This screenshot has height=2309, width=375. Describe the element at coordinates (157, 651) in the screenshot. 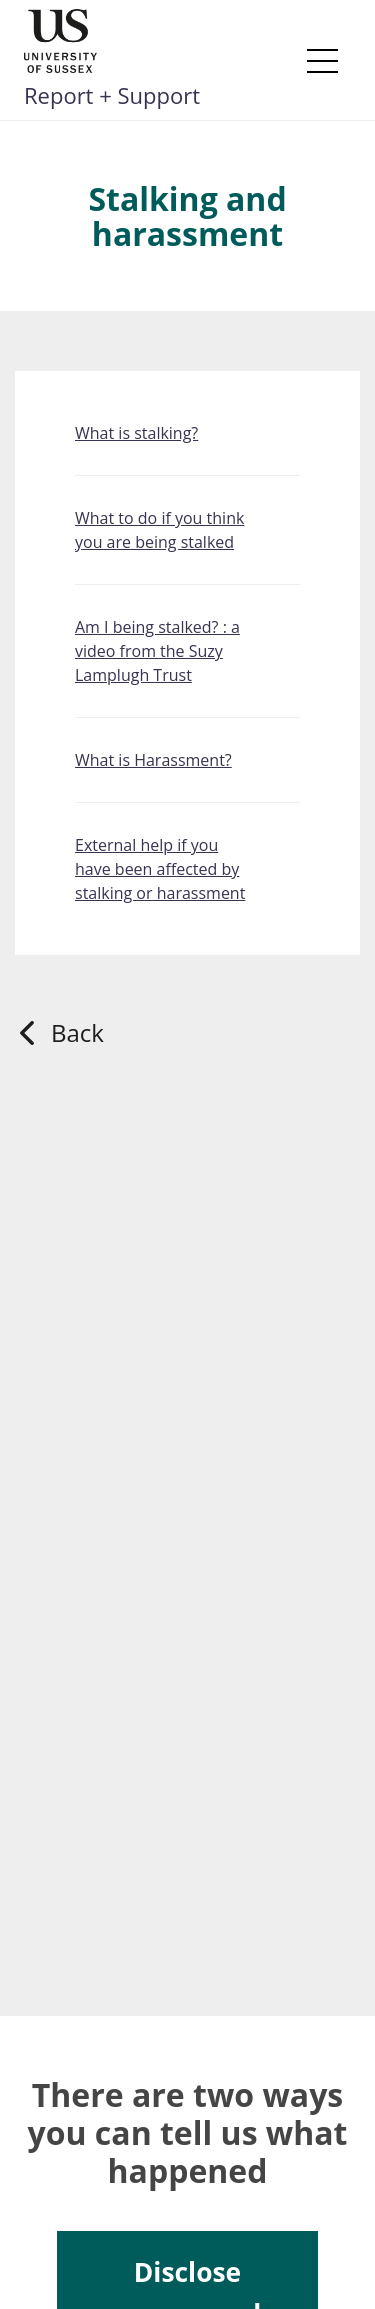

I see `Am I being stalked? : a video from the Suzy Lamplugh Trust` at that location.